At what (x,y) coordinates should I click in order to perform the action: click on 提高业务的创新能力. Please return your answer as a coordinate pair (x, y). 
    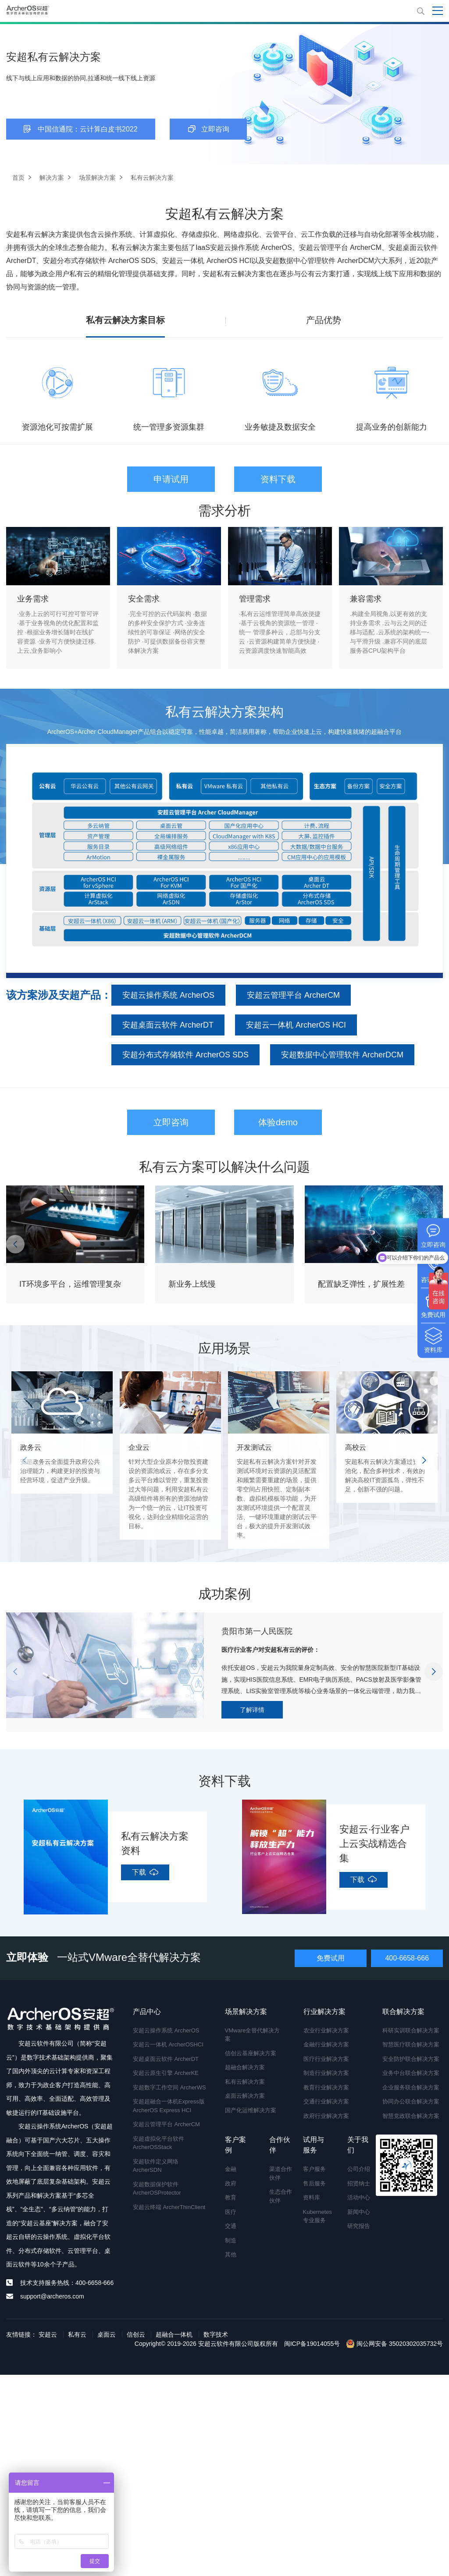
    Looking at the image, I should click on (391, 427).